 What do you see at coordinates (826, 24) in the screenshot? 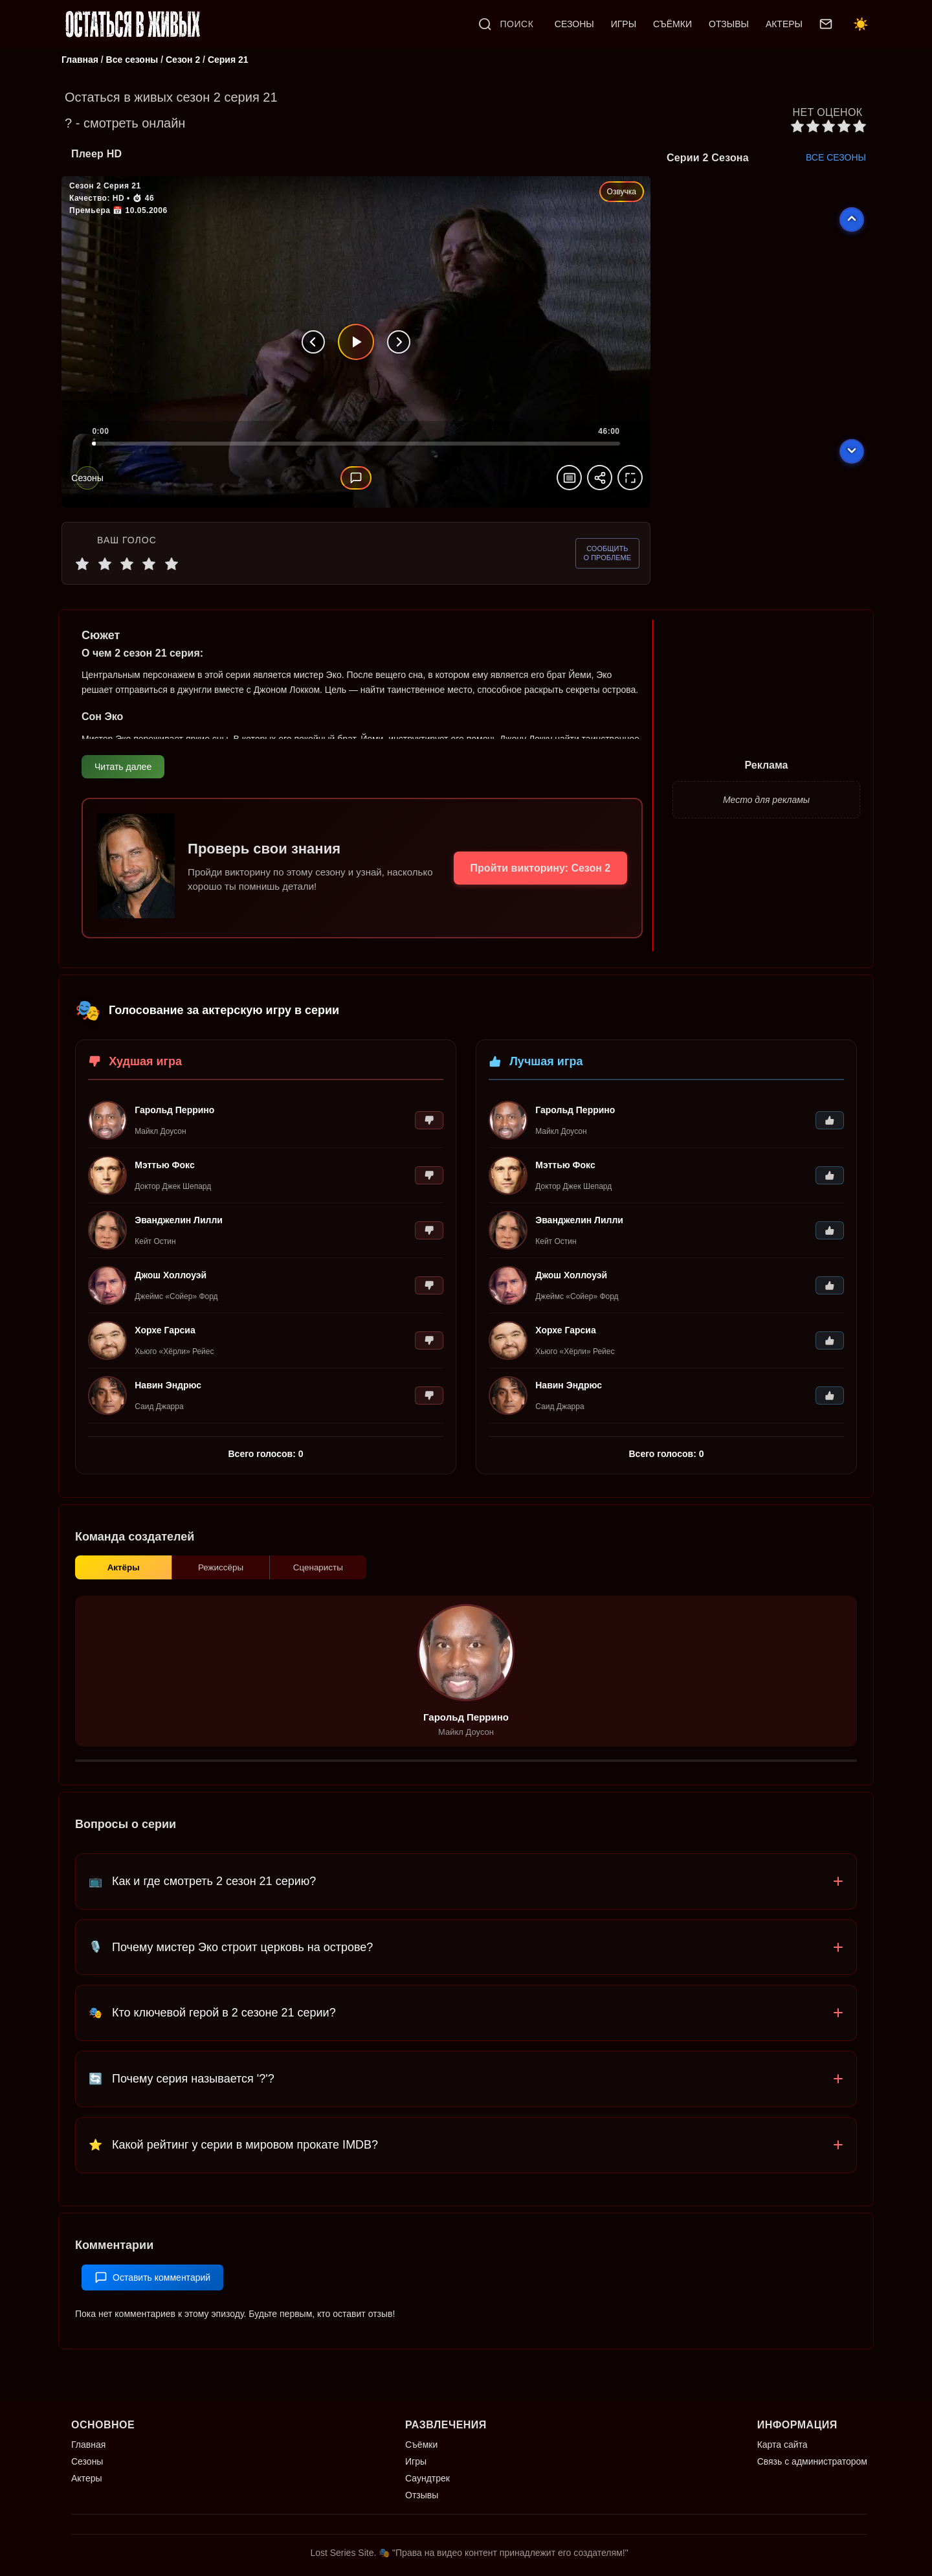
I see `[Связь с администратором]` at bounding box center [826, 24].